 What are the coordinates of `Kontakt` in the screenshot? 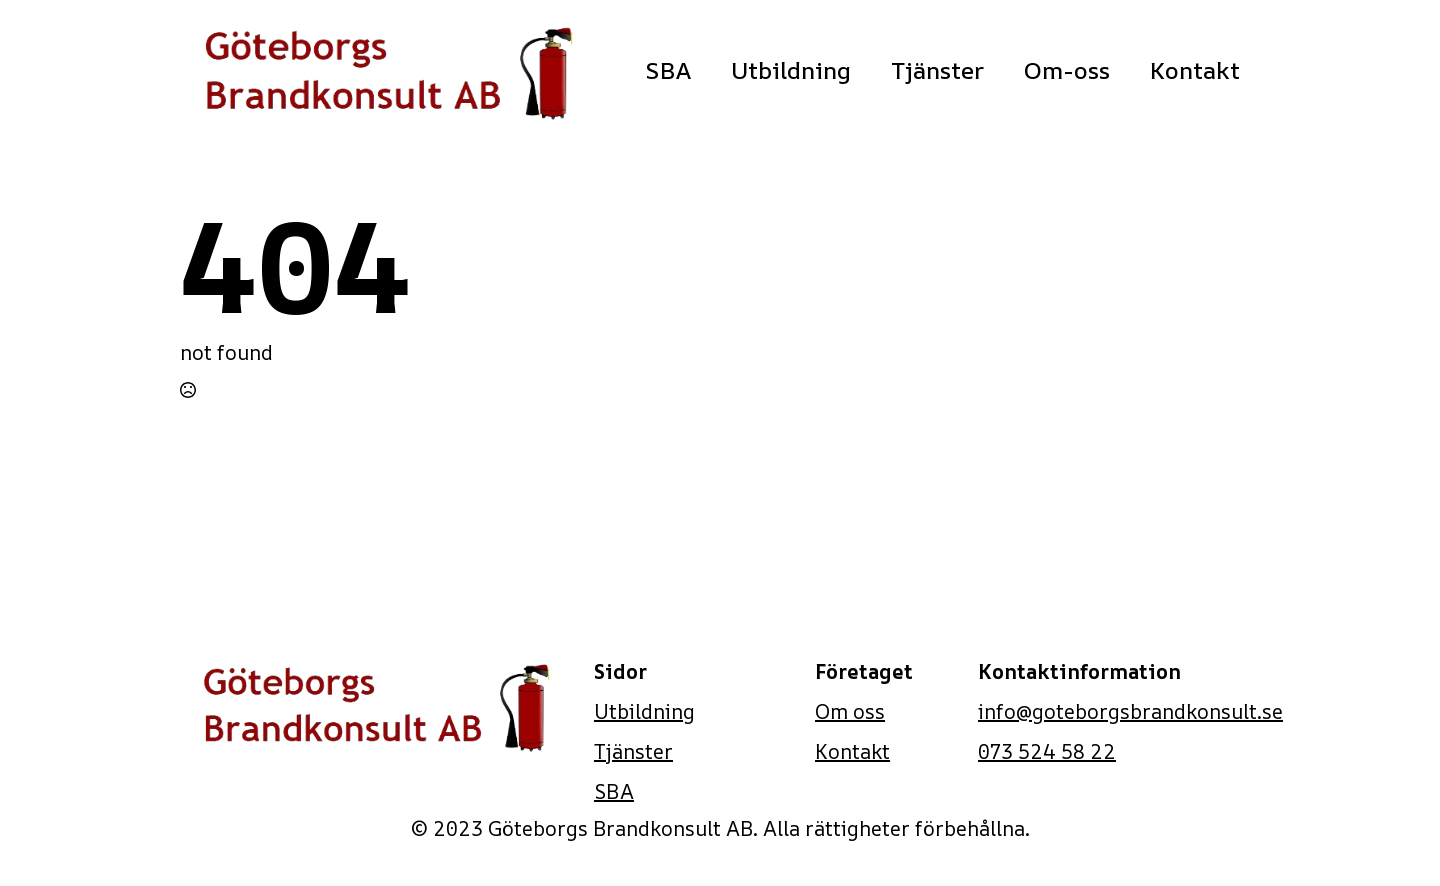 It's located at (1195, 70).